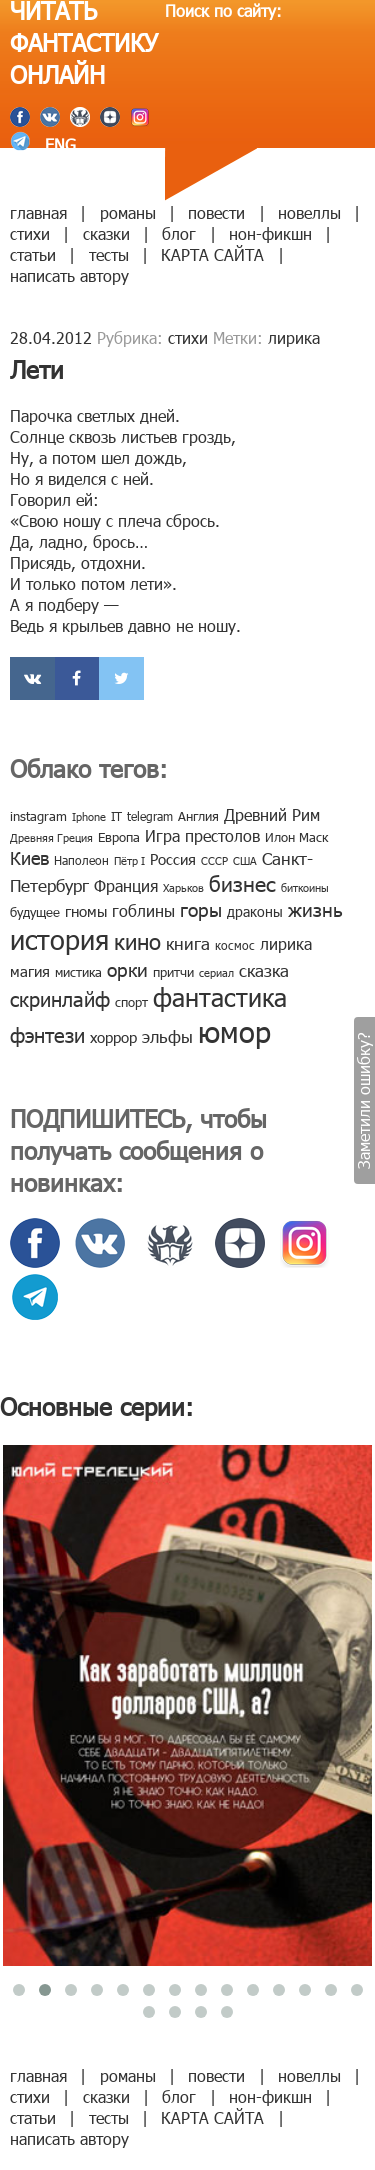 The width and height of the screenshot is (375, 2170). I want to click on Iphone [Iphone (7 элементов)], so click(89, 816).